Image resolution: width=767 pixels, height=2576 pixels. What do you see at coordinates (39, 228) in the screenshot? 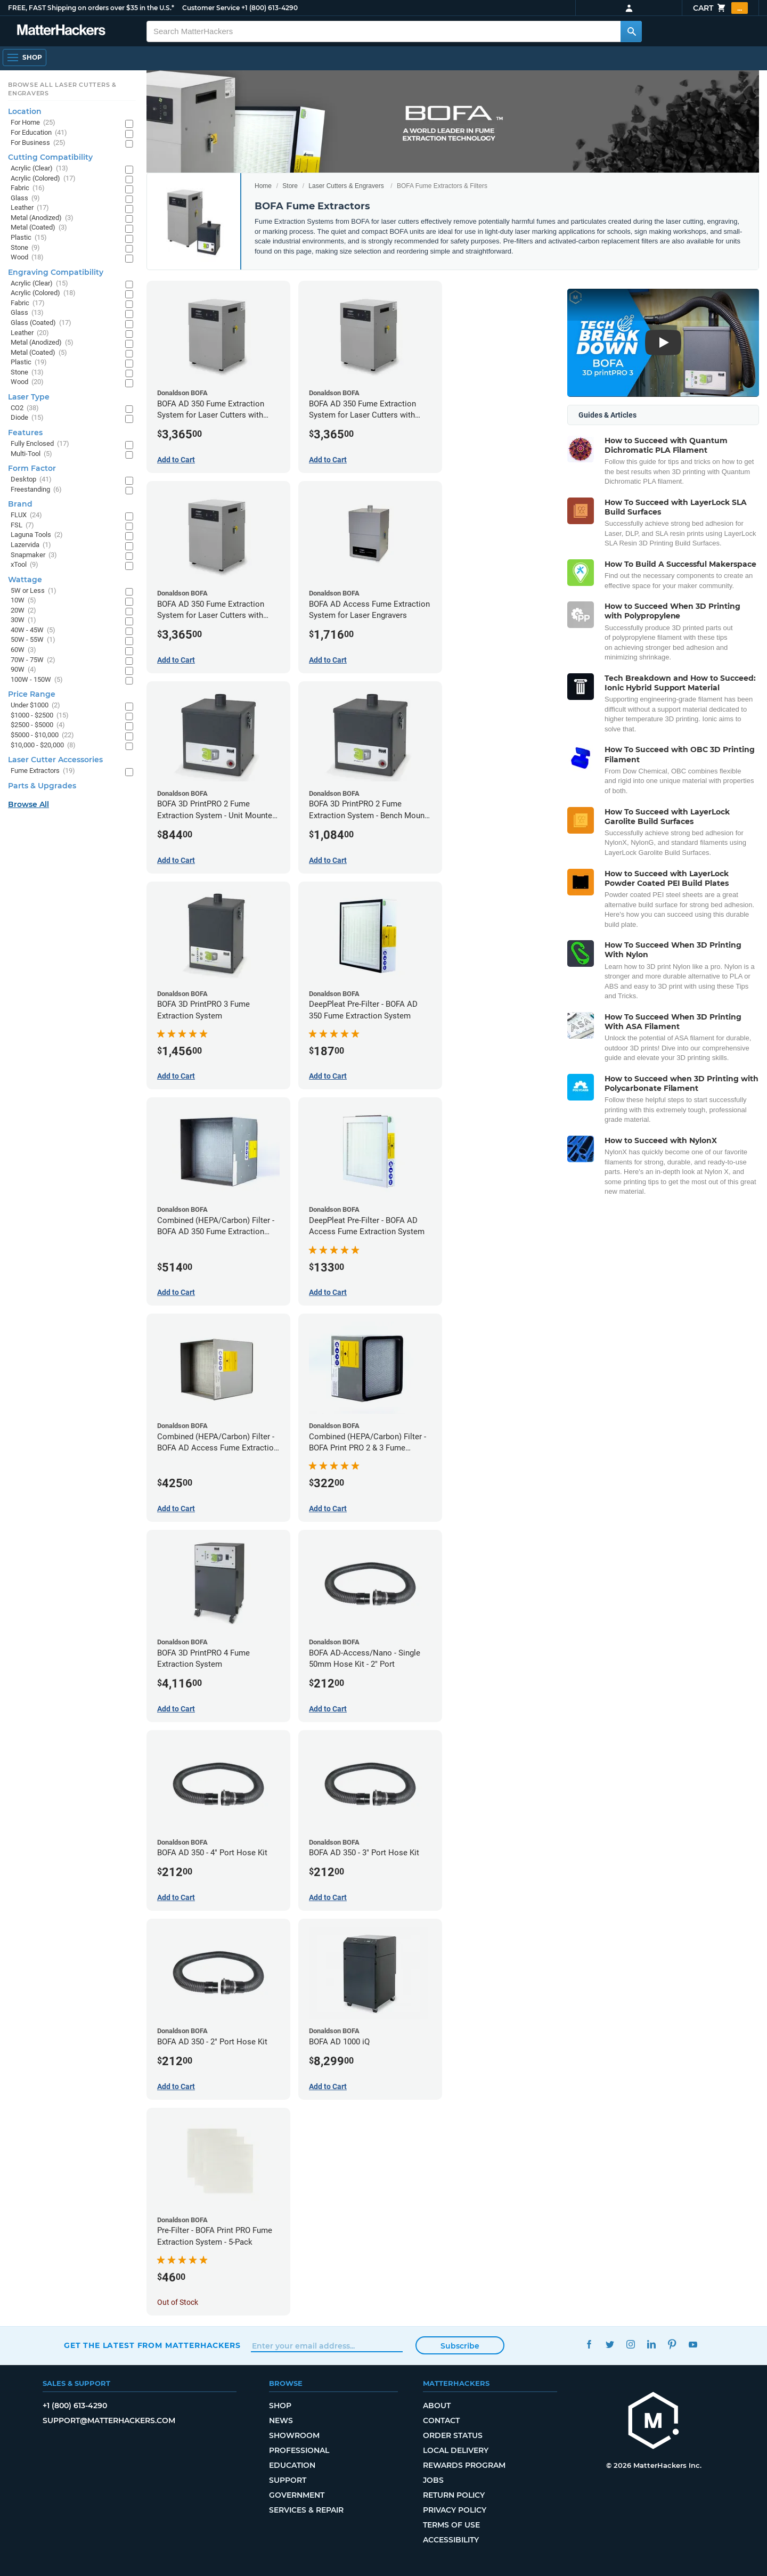
I see `Metal (Coated)` at bounding box center [39, 228].